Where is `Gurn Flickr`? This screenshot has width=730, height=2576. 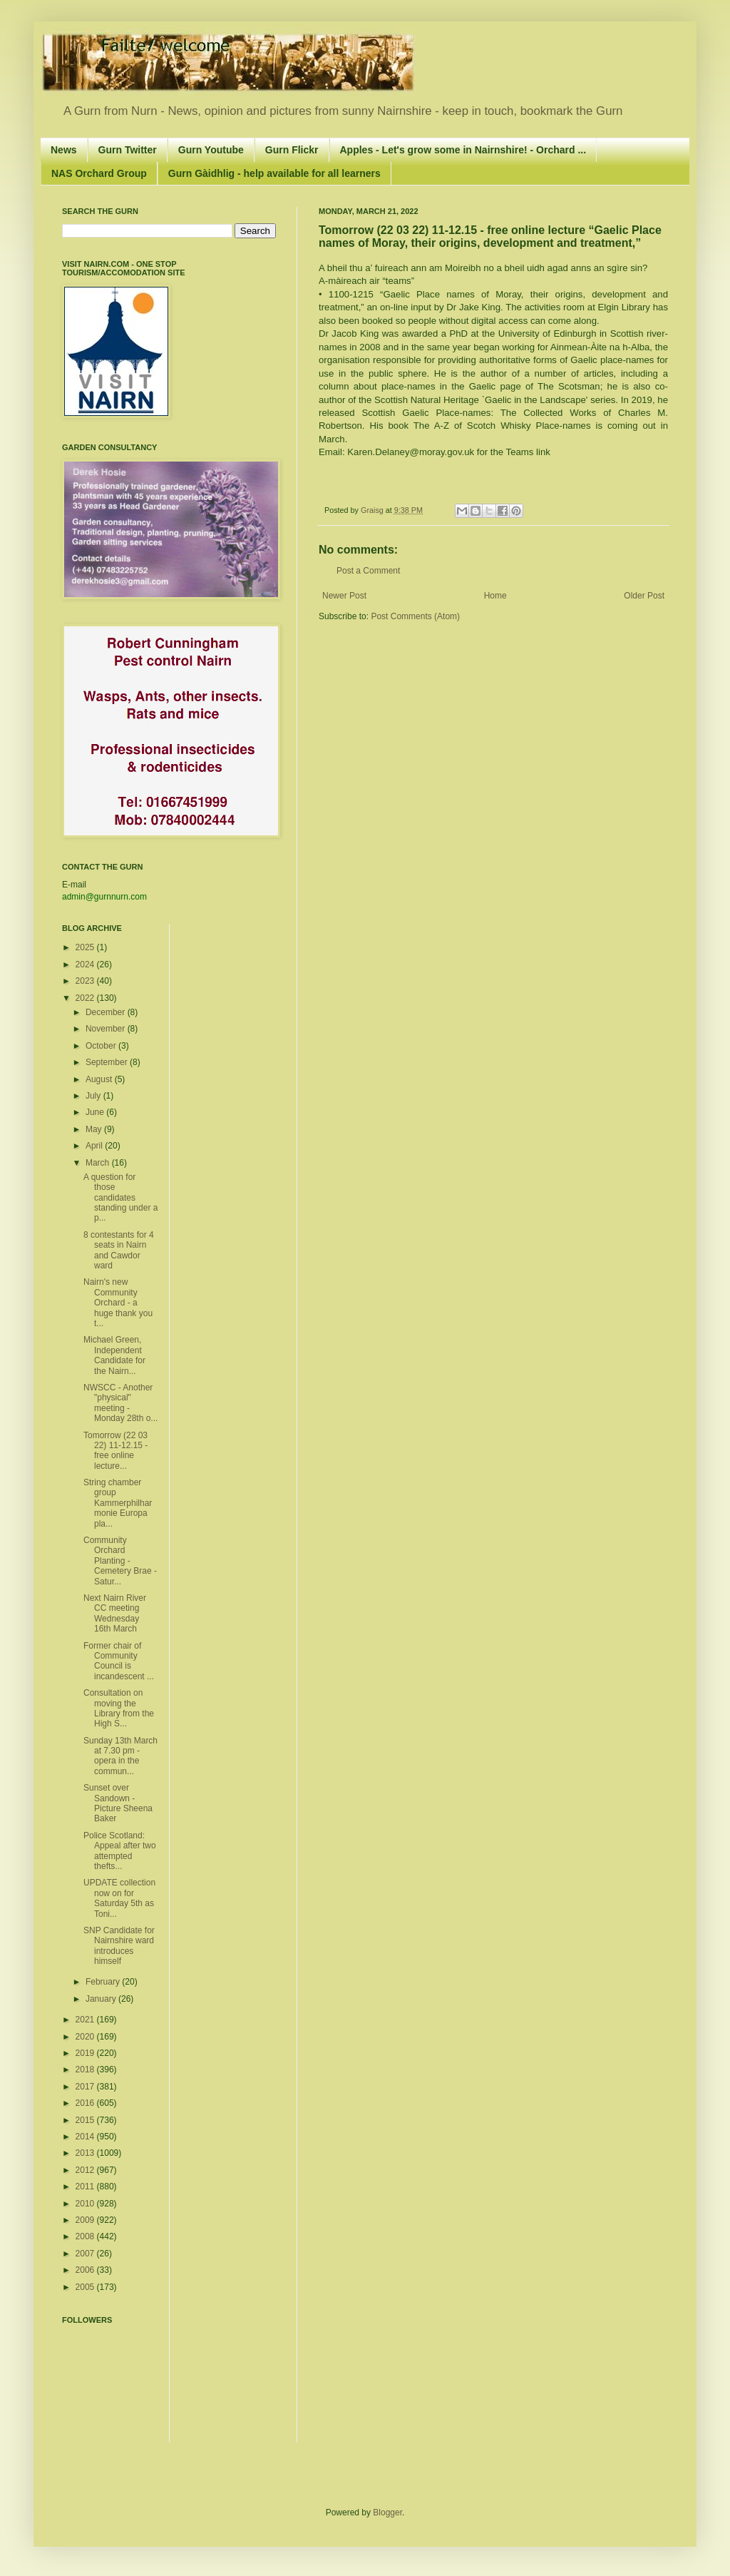
Gurn Flickr is located at coordinates (292, 150).